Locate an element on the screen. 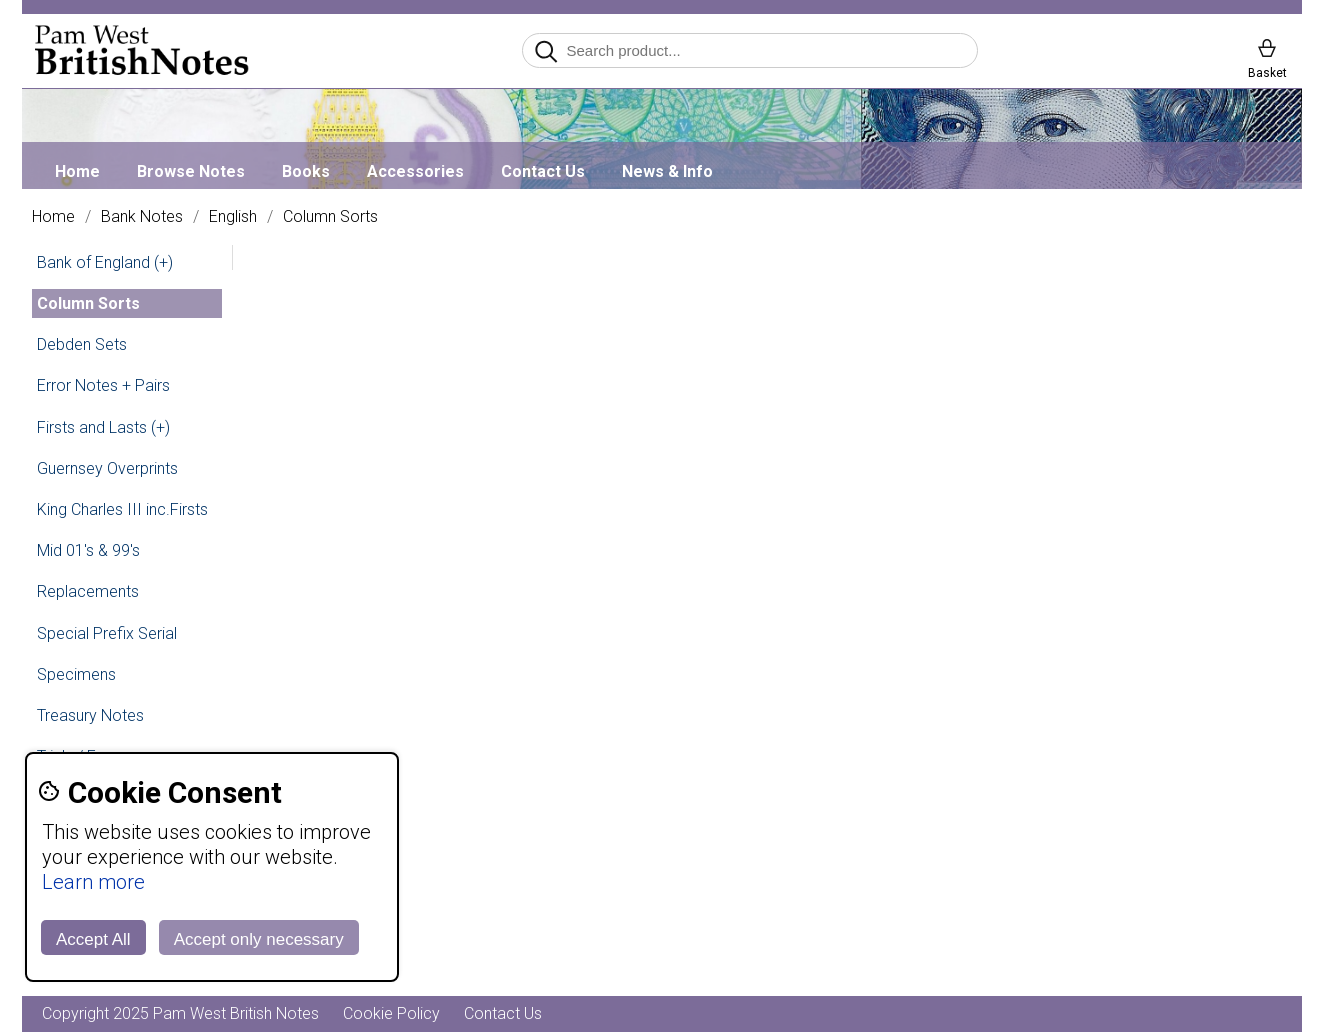  Browse Notes is located at coordinates (191, 171).